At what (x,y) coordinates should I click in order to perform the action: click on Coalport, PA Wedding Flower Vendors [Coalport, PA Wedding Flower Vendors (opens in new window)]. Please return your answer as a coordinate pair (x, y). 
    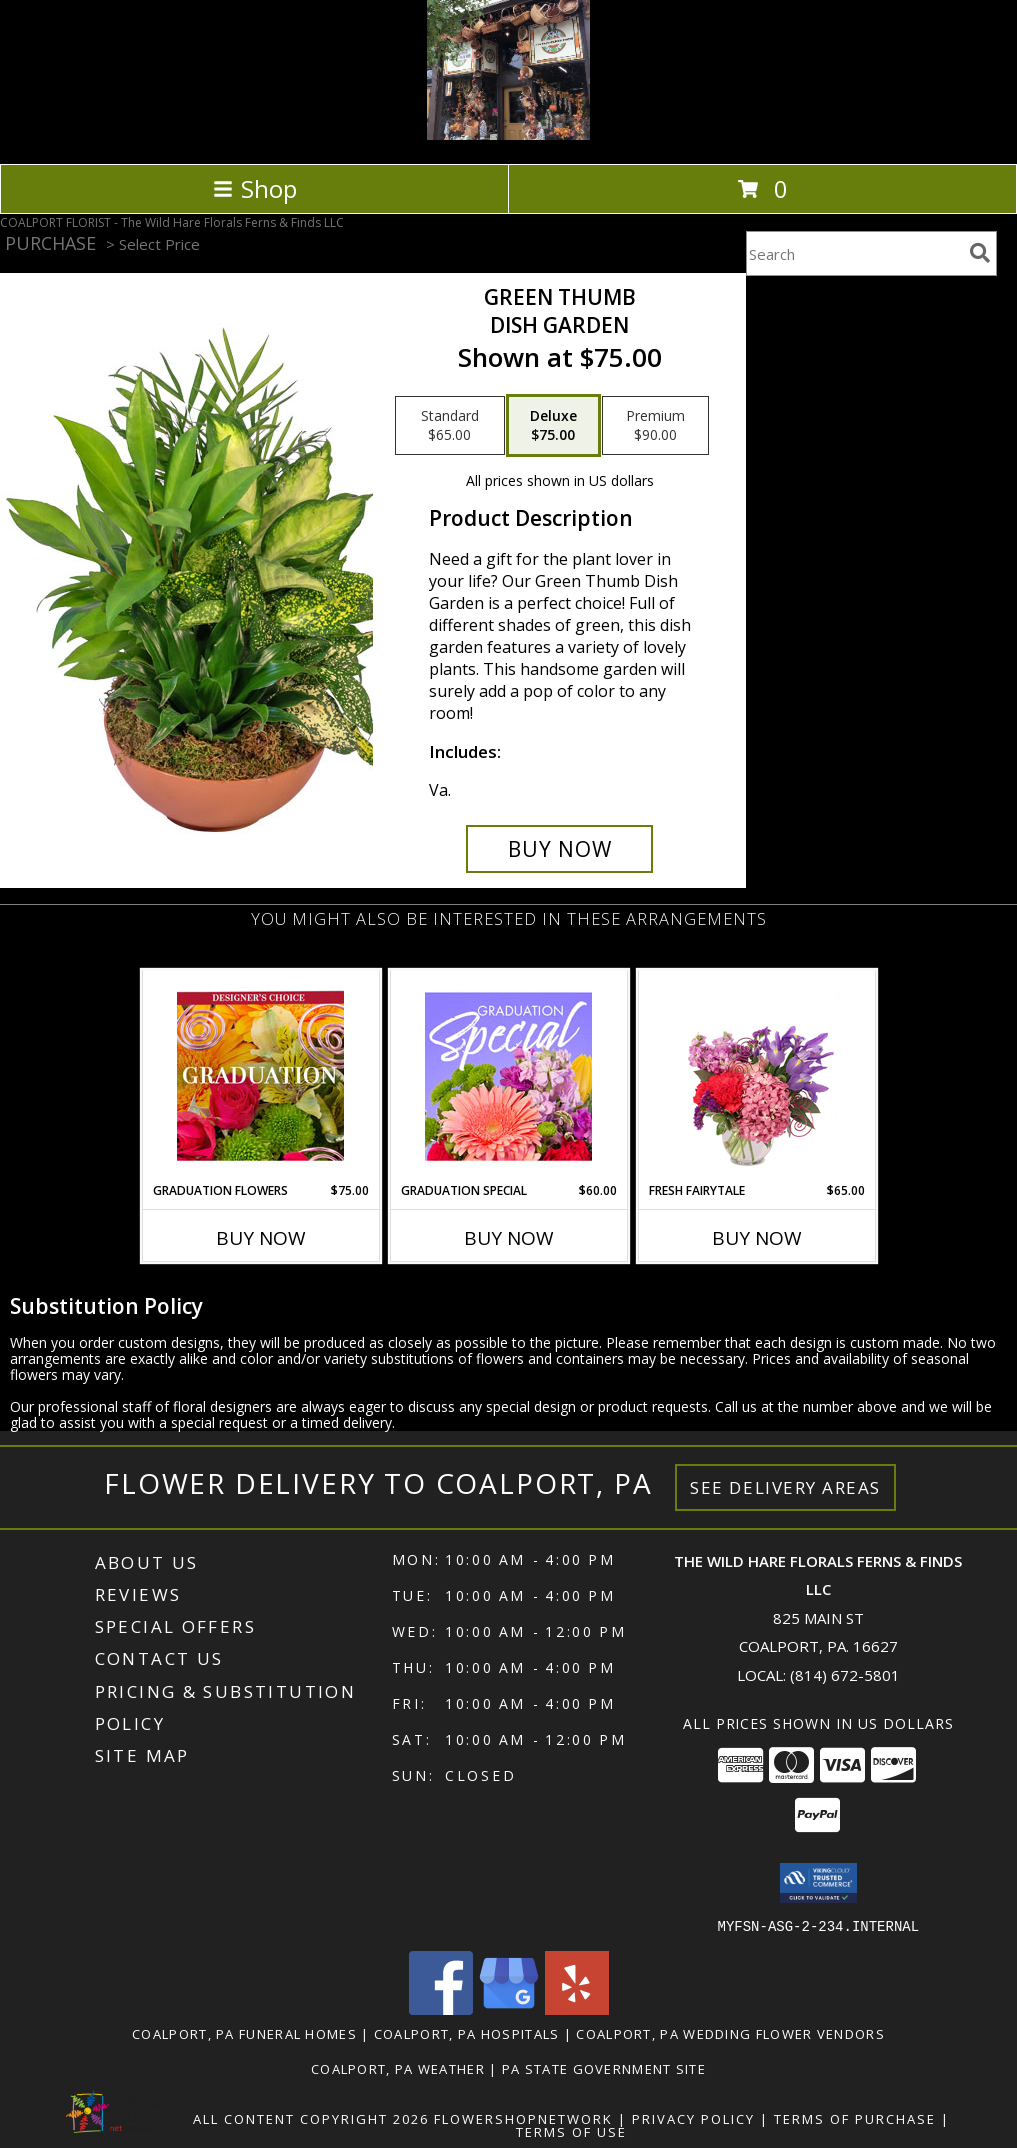
    Looking at the image, I should click on (730, 2033).